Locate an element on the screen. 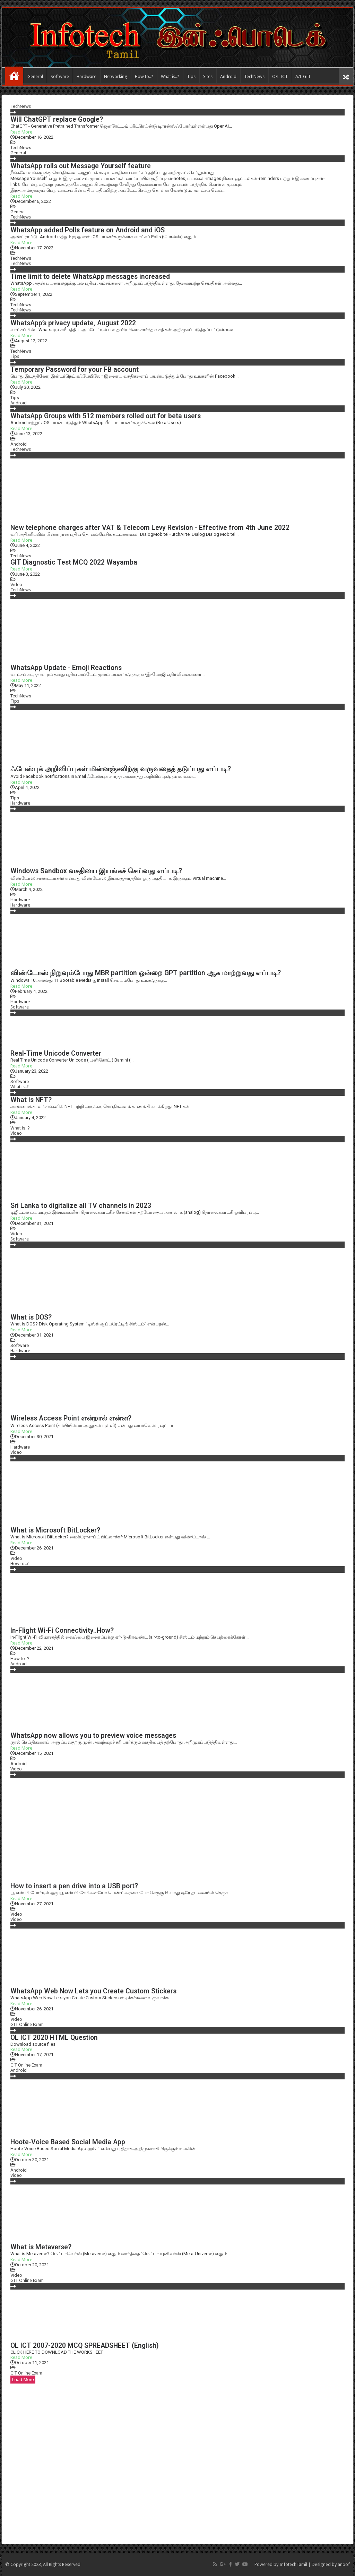 This screenshot has width=355, height=2576. O/L ICT is located at coordinates (280, 76).